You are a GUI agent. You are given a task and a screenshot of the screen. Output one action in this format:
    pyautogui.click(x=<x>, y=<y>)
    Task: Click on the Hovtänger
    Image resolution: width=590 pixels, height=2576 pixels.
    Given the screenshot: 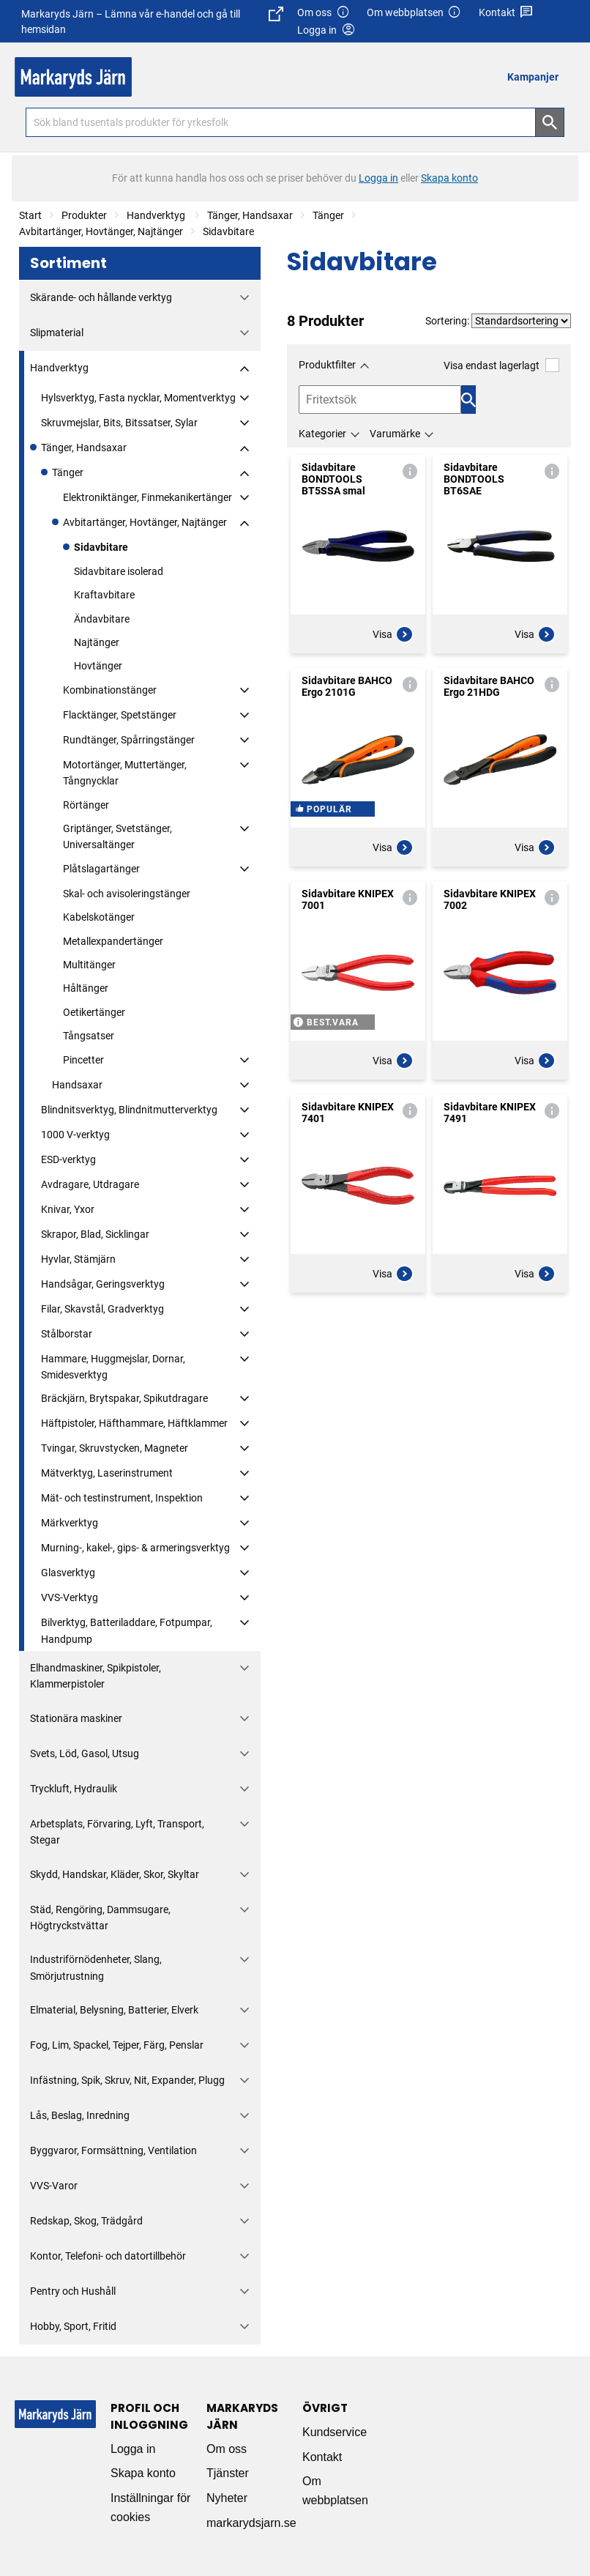 What is the action you would take?
    pyautogui.click(x=98, y=666)
    